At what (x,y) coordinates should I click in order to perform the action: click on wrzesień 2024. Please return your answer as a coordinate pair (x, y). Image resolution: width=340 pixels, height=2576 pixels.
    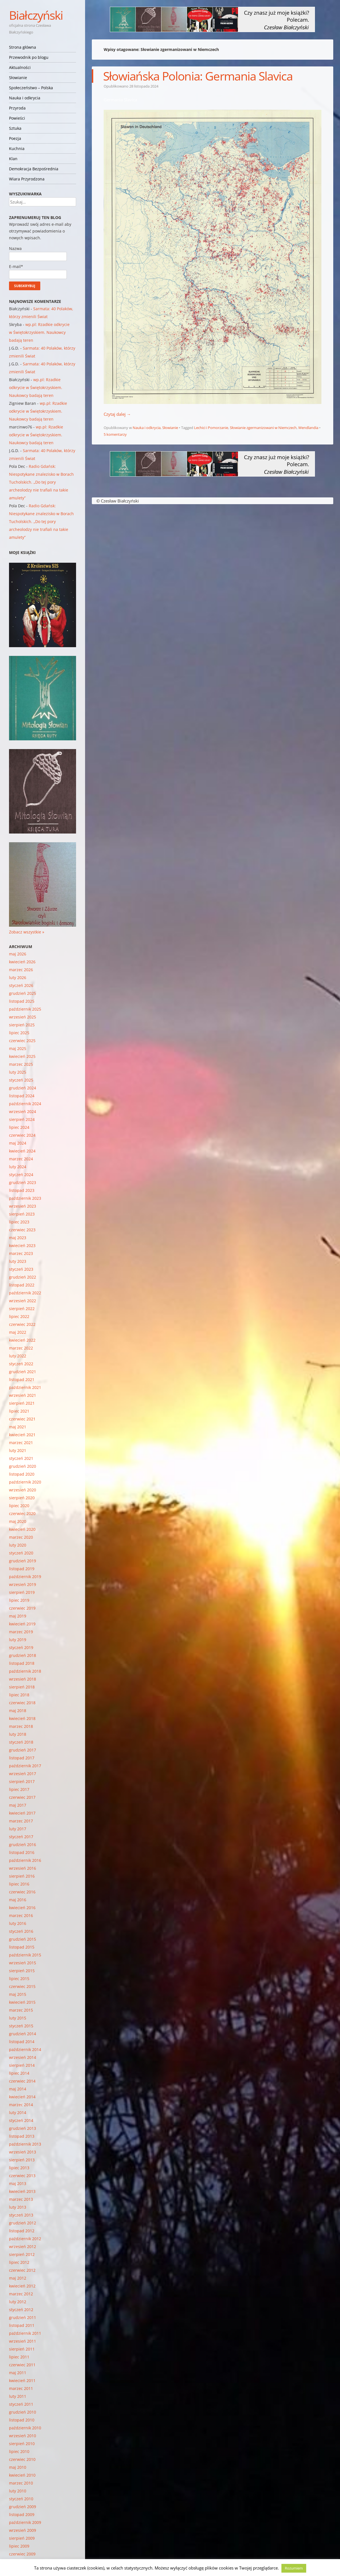
    Looking at the image, I should click on (22, 1111).